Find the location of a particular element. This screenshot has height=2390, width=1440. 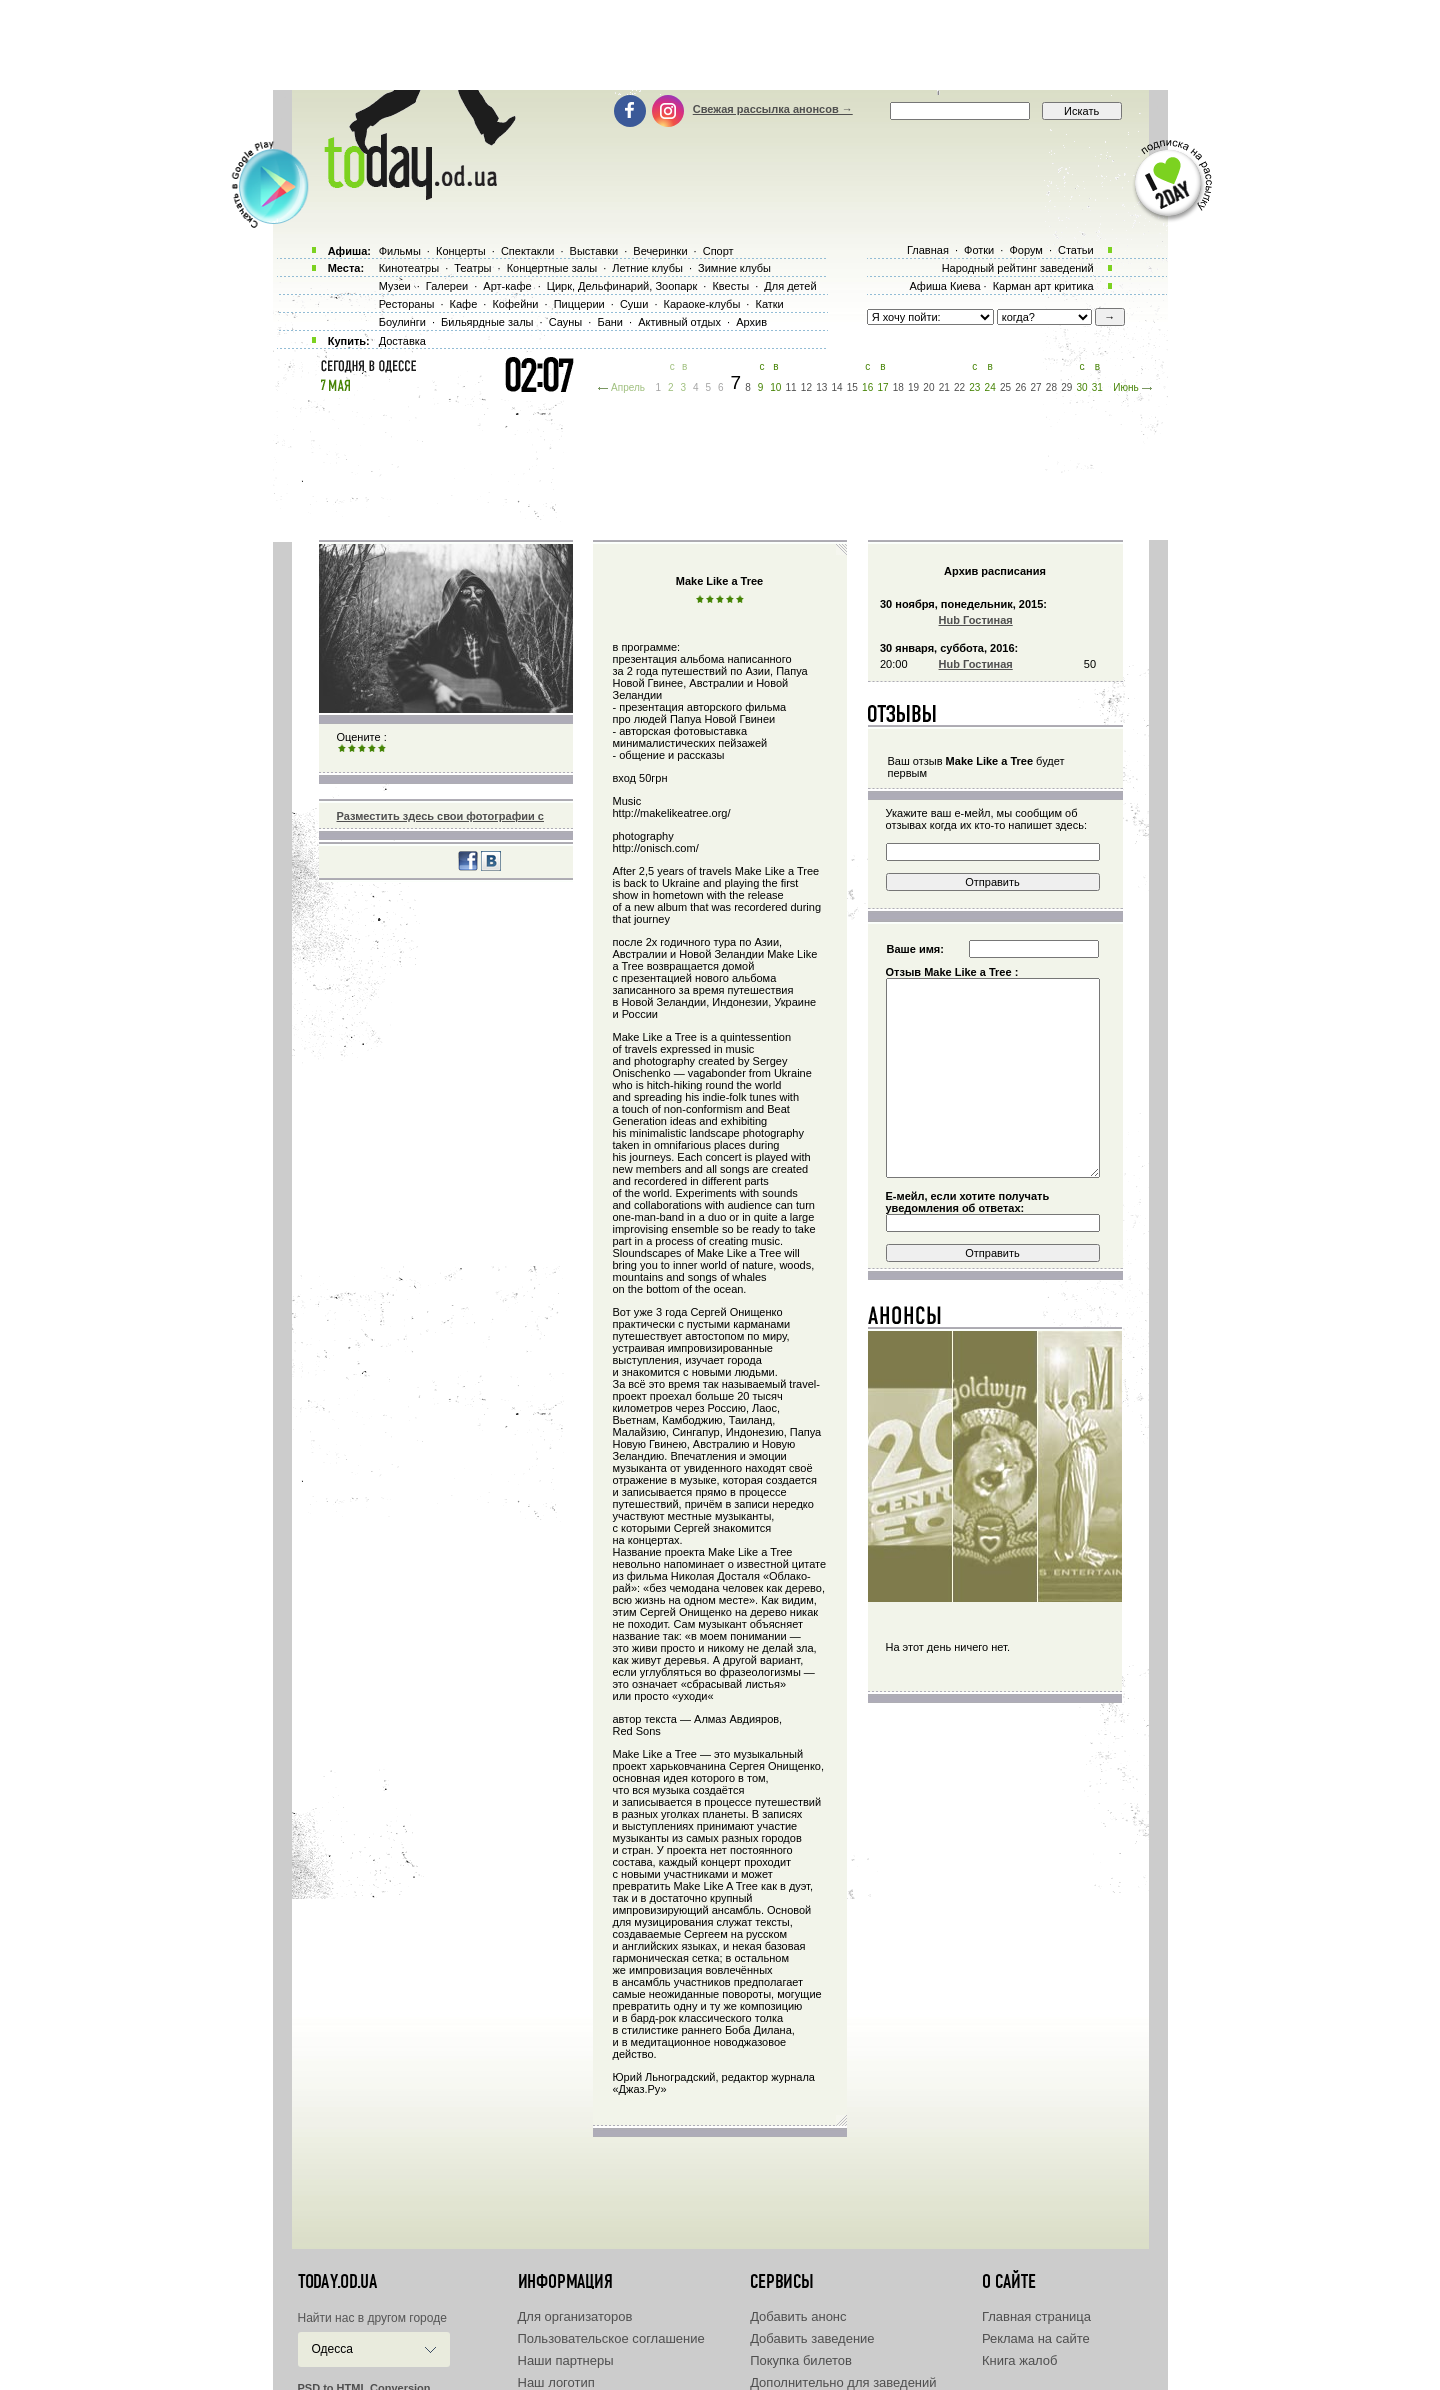

Рестораны is located at coordinates (407, 304).